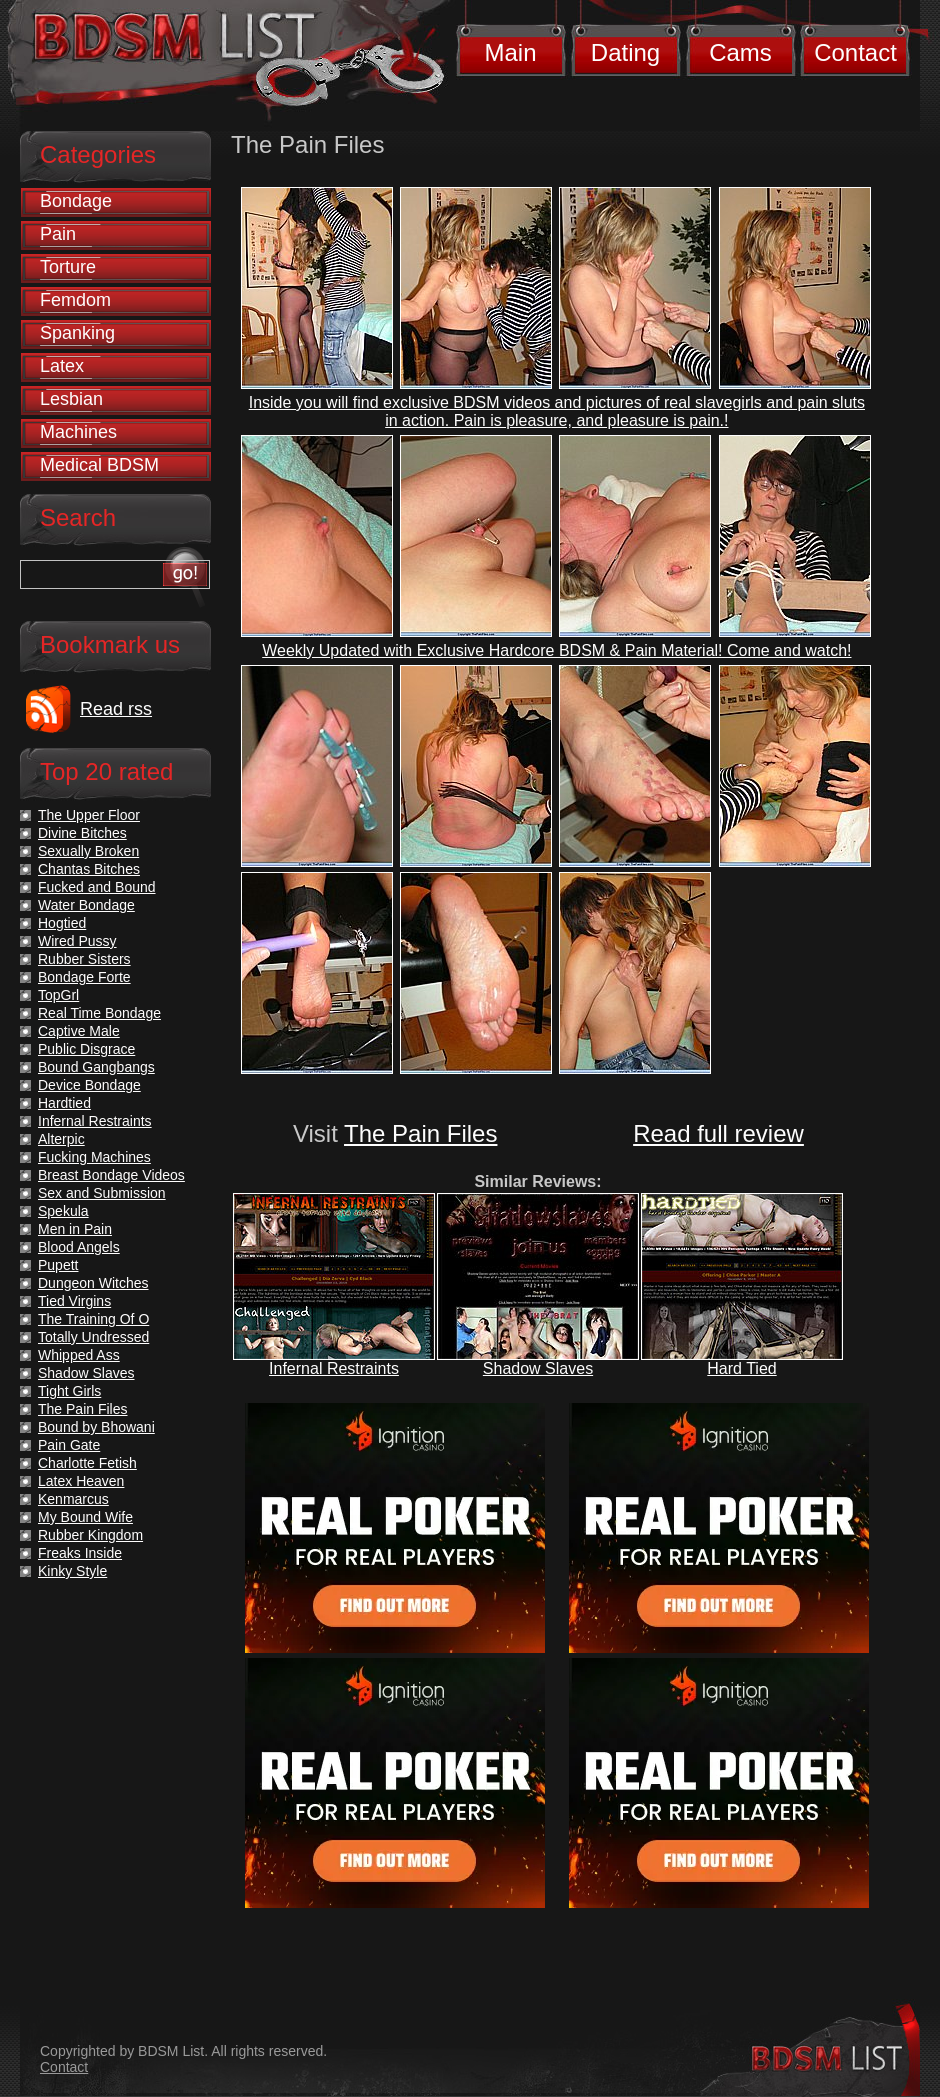  Describe the element at coordinates (86, 1049) in the screenshot. I see `Public Disgrace` at that location.